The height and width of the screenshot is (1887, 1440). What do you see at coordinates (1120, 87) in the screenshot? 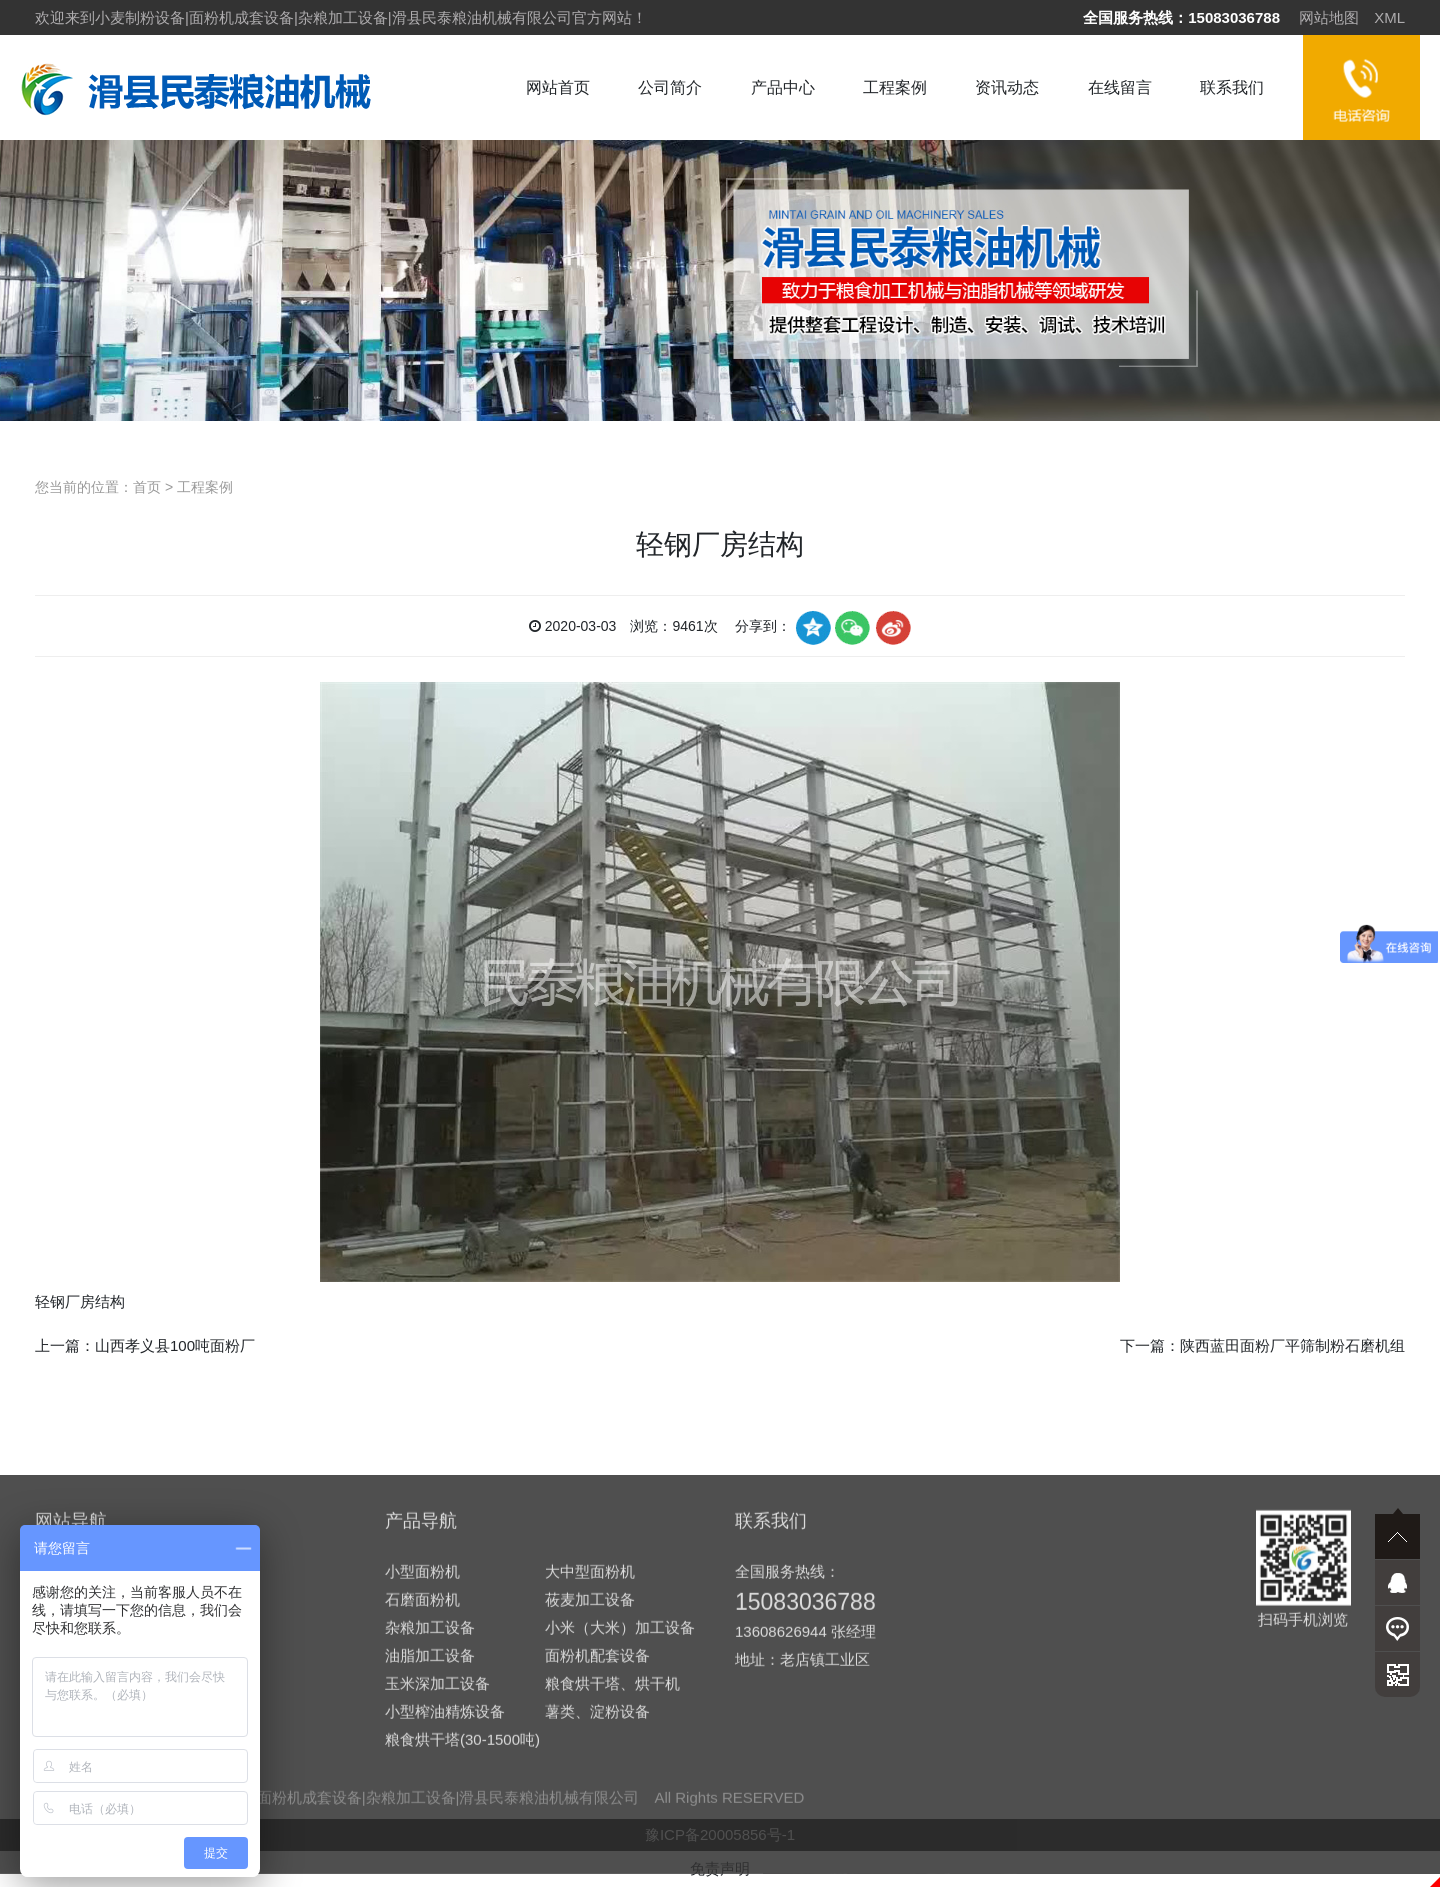
I see `在线留言` at bounding box center [1120, 87].